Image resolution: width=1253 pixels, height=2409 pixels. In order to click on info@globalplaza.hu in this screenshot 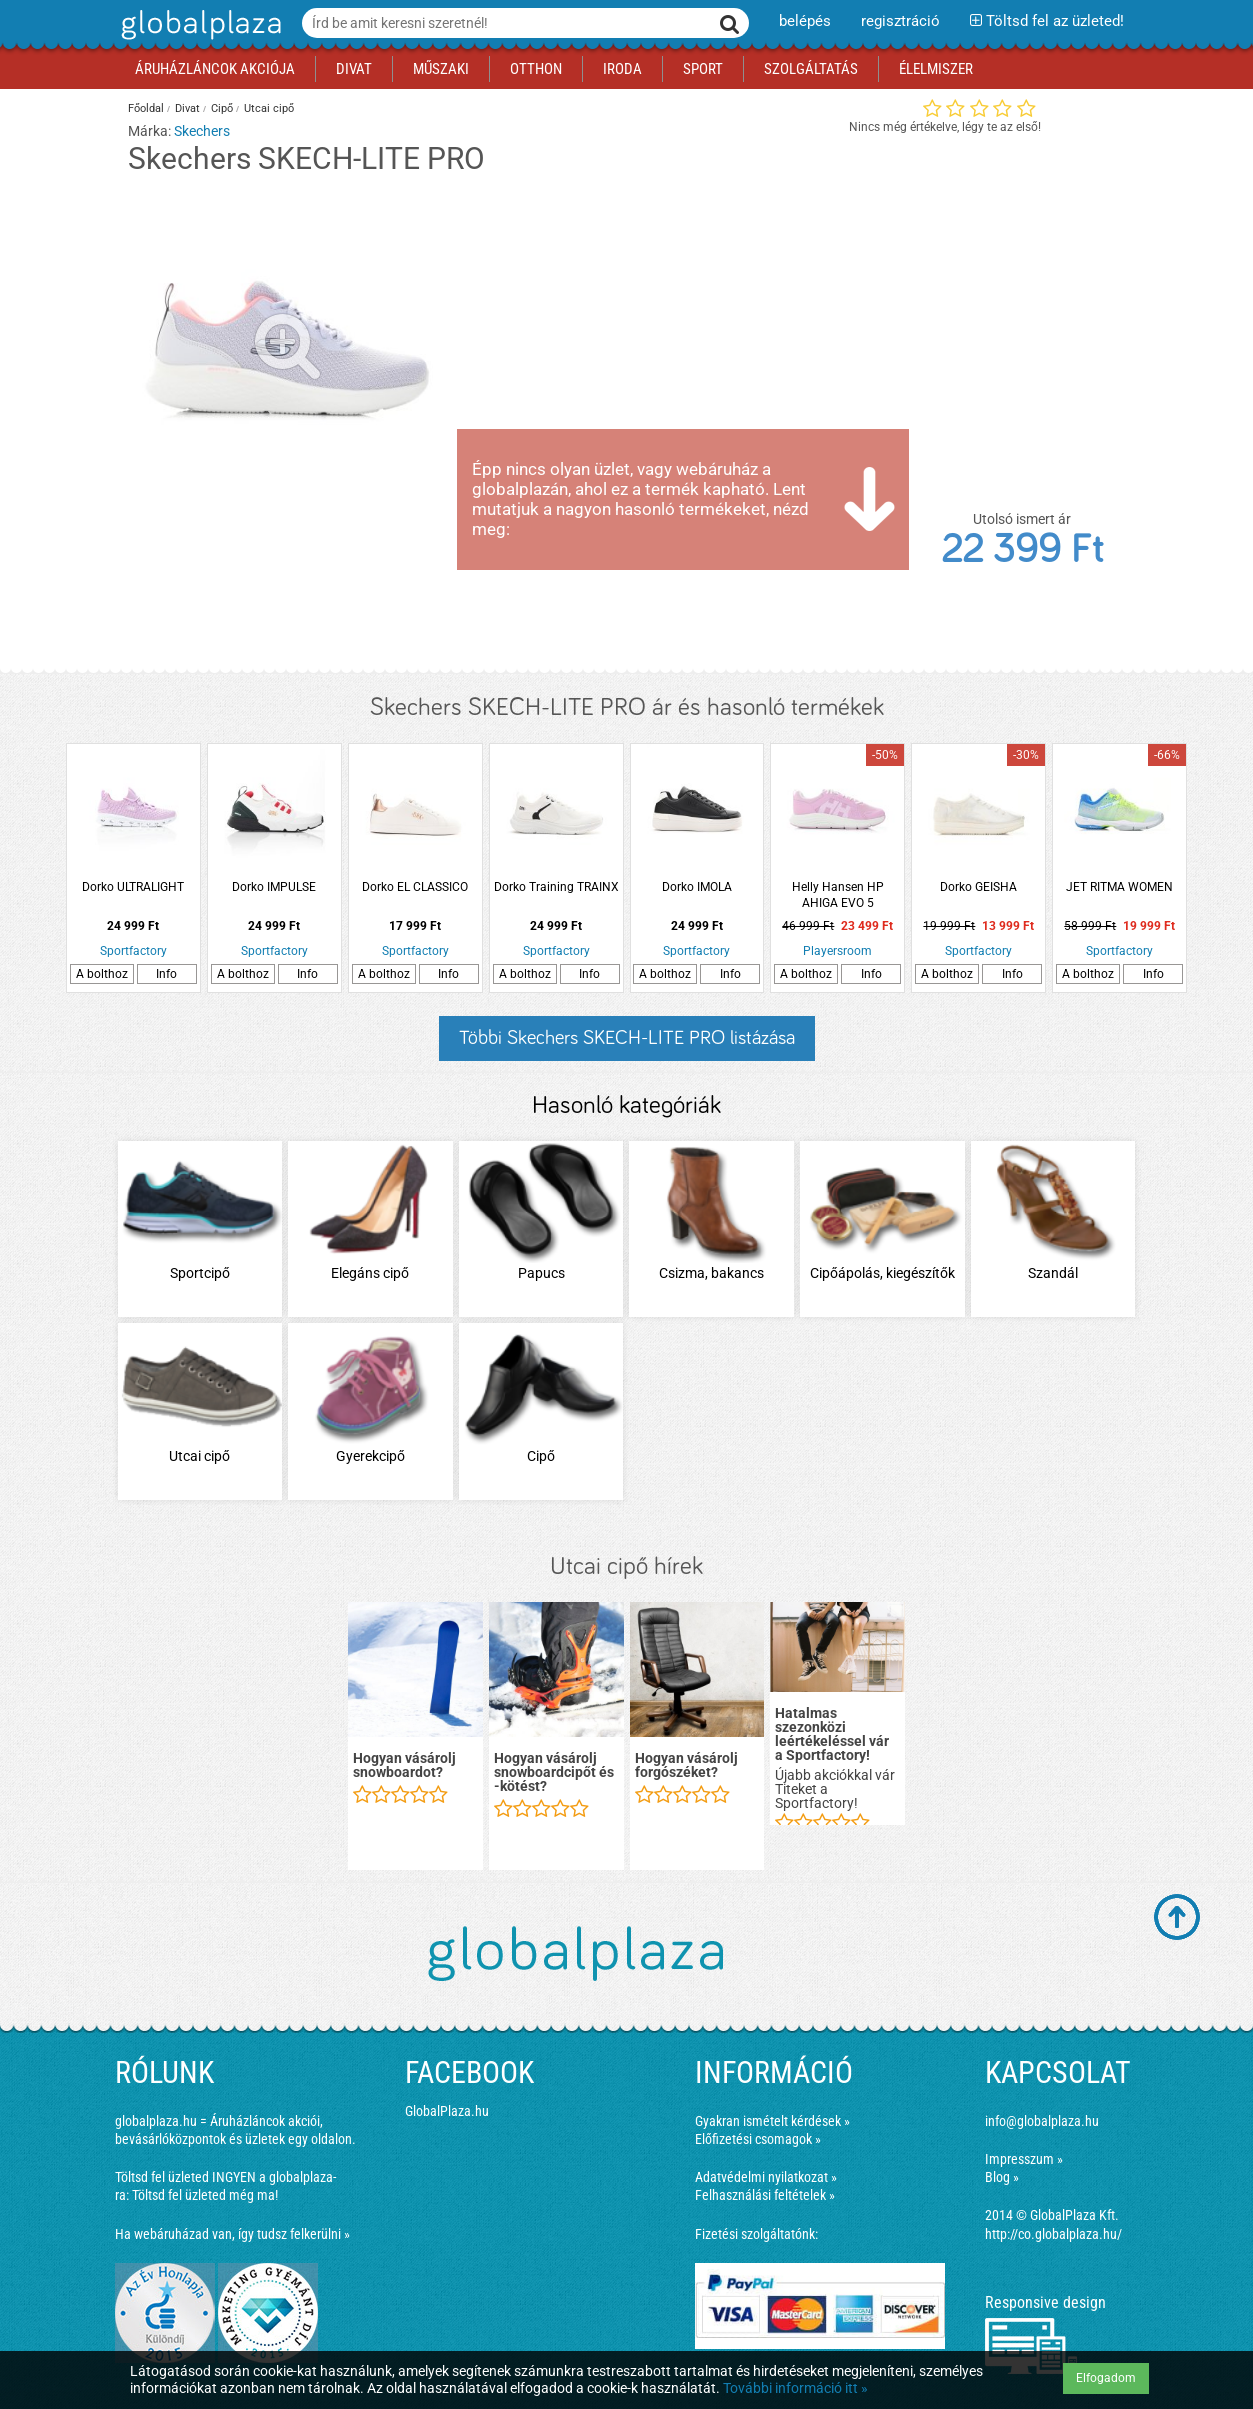, I will do `click(1042, 2121)`.